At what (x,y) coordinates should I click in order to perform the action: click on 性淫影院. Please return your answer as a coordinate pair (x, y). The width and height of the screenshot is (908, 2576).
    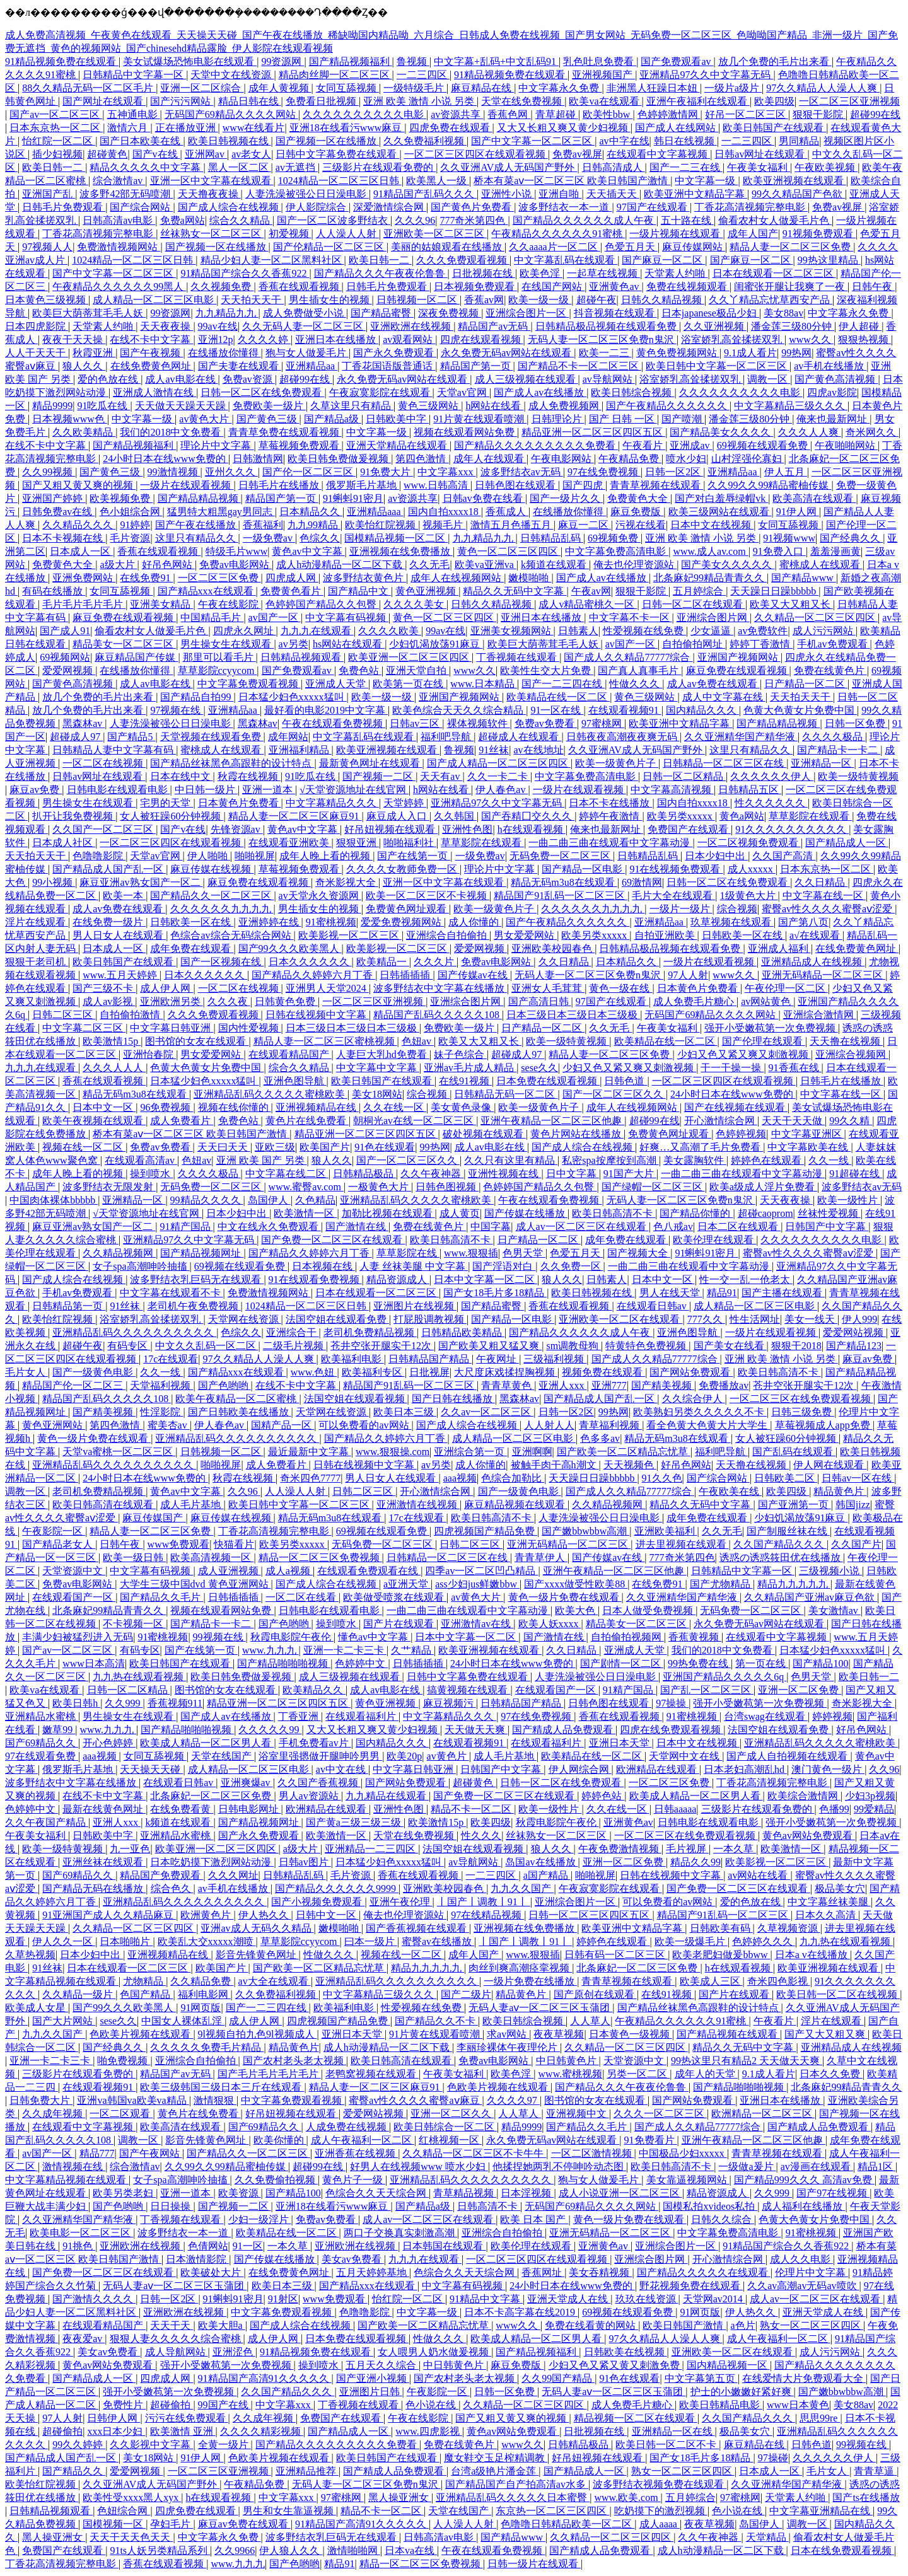
    Looking at the image, I should click on (161, 1412).